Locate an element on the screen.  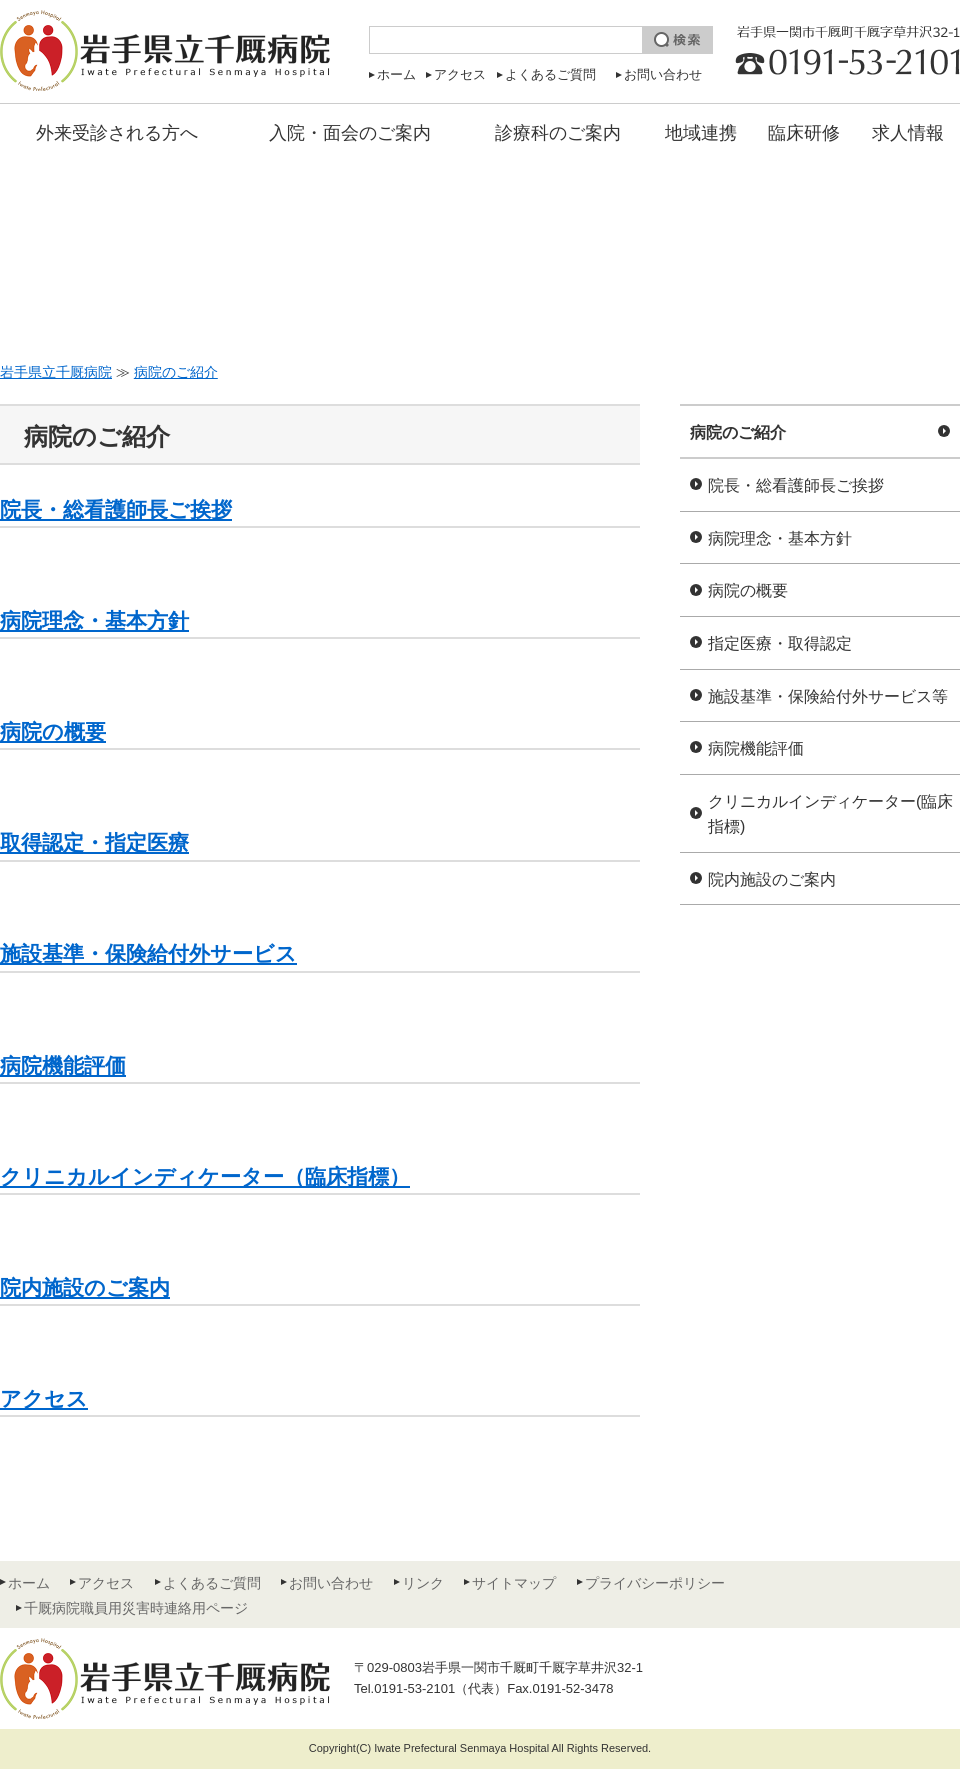
入院・面会のご案内 is located at coordinates (350, 133).